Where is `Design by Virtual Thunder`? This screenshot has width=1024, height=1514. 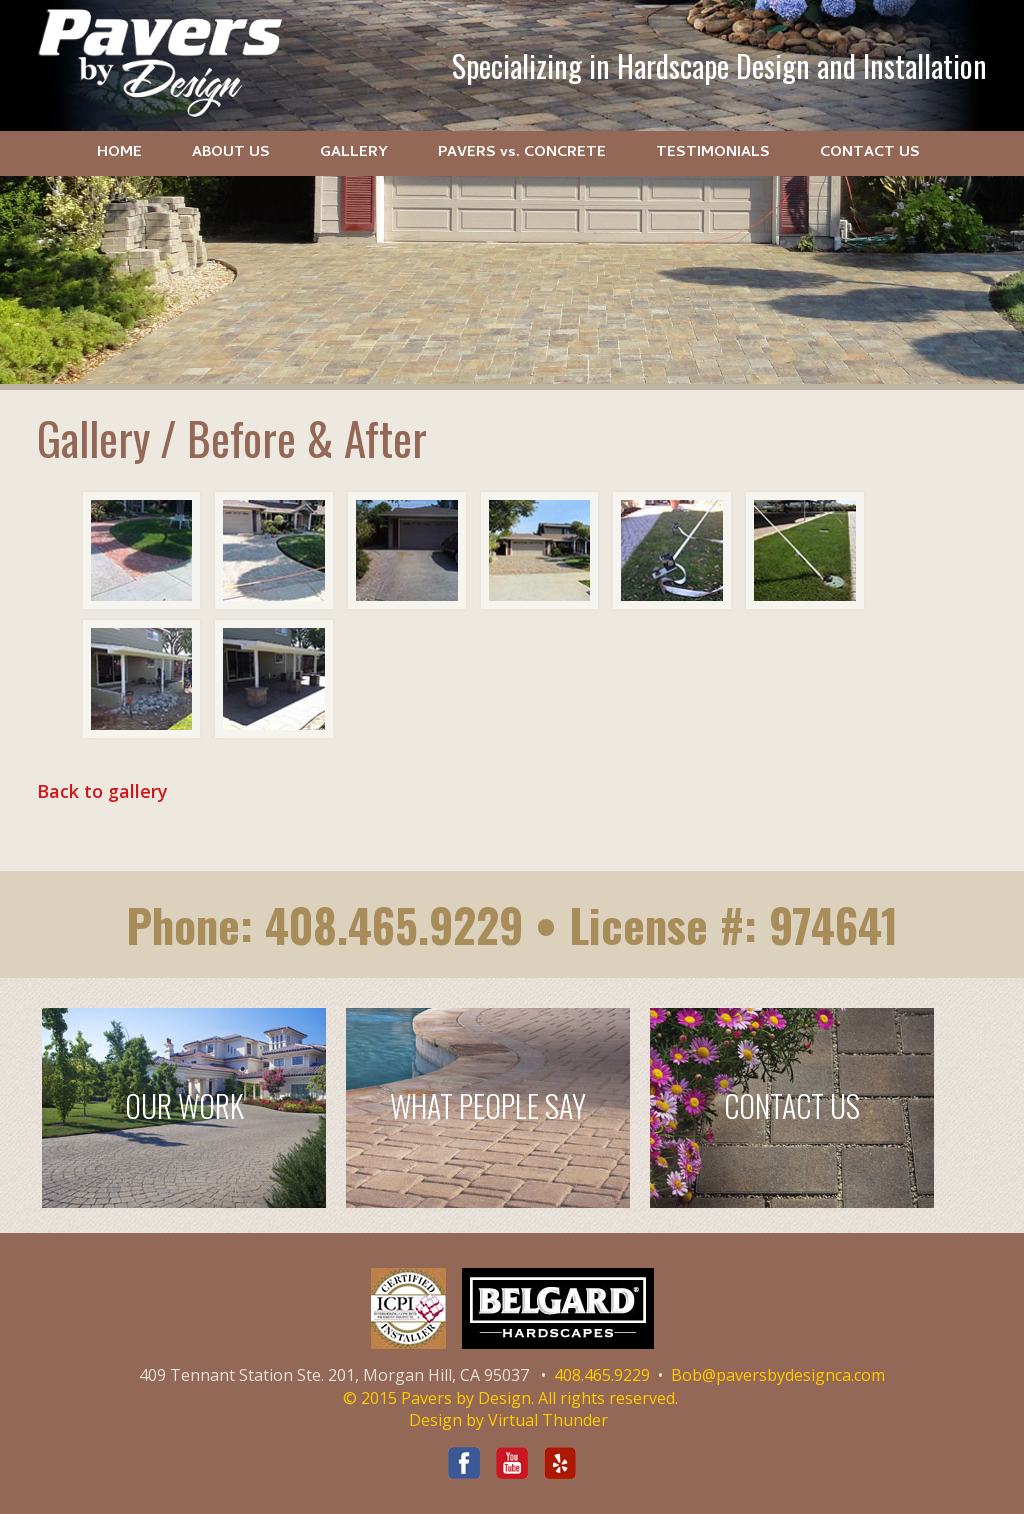
Design by Virtual Thunder is located at coordinates (508, 1420).